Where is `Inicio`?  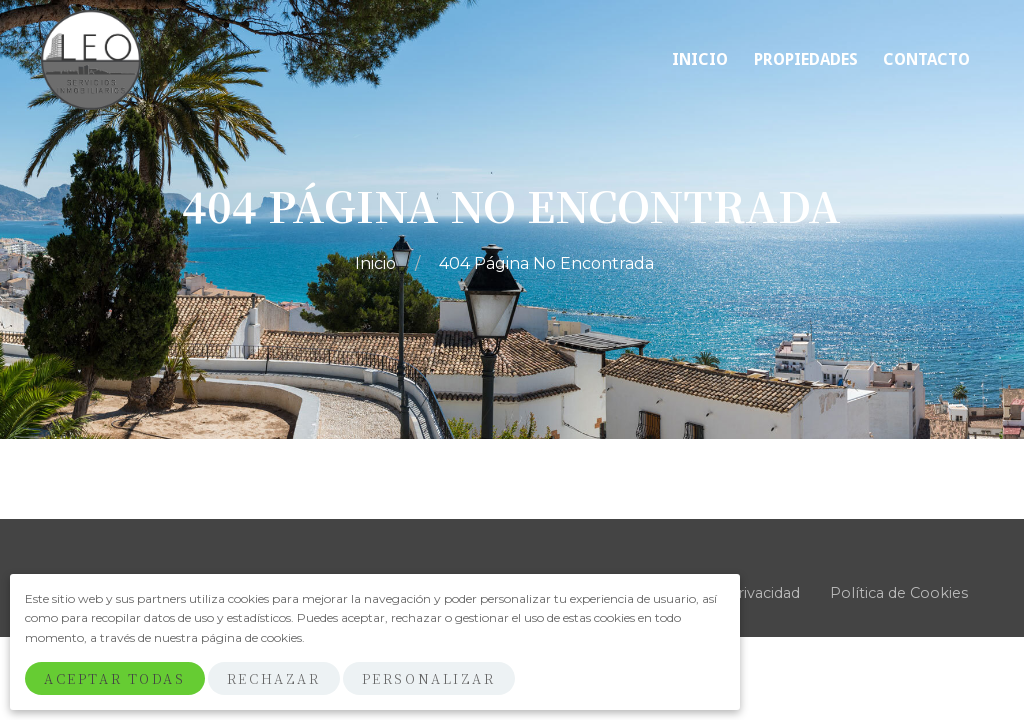 Inicio is located at coordinates (377, 263).